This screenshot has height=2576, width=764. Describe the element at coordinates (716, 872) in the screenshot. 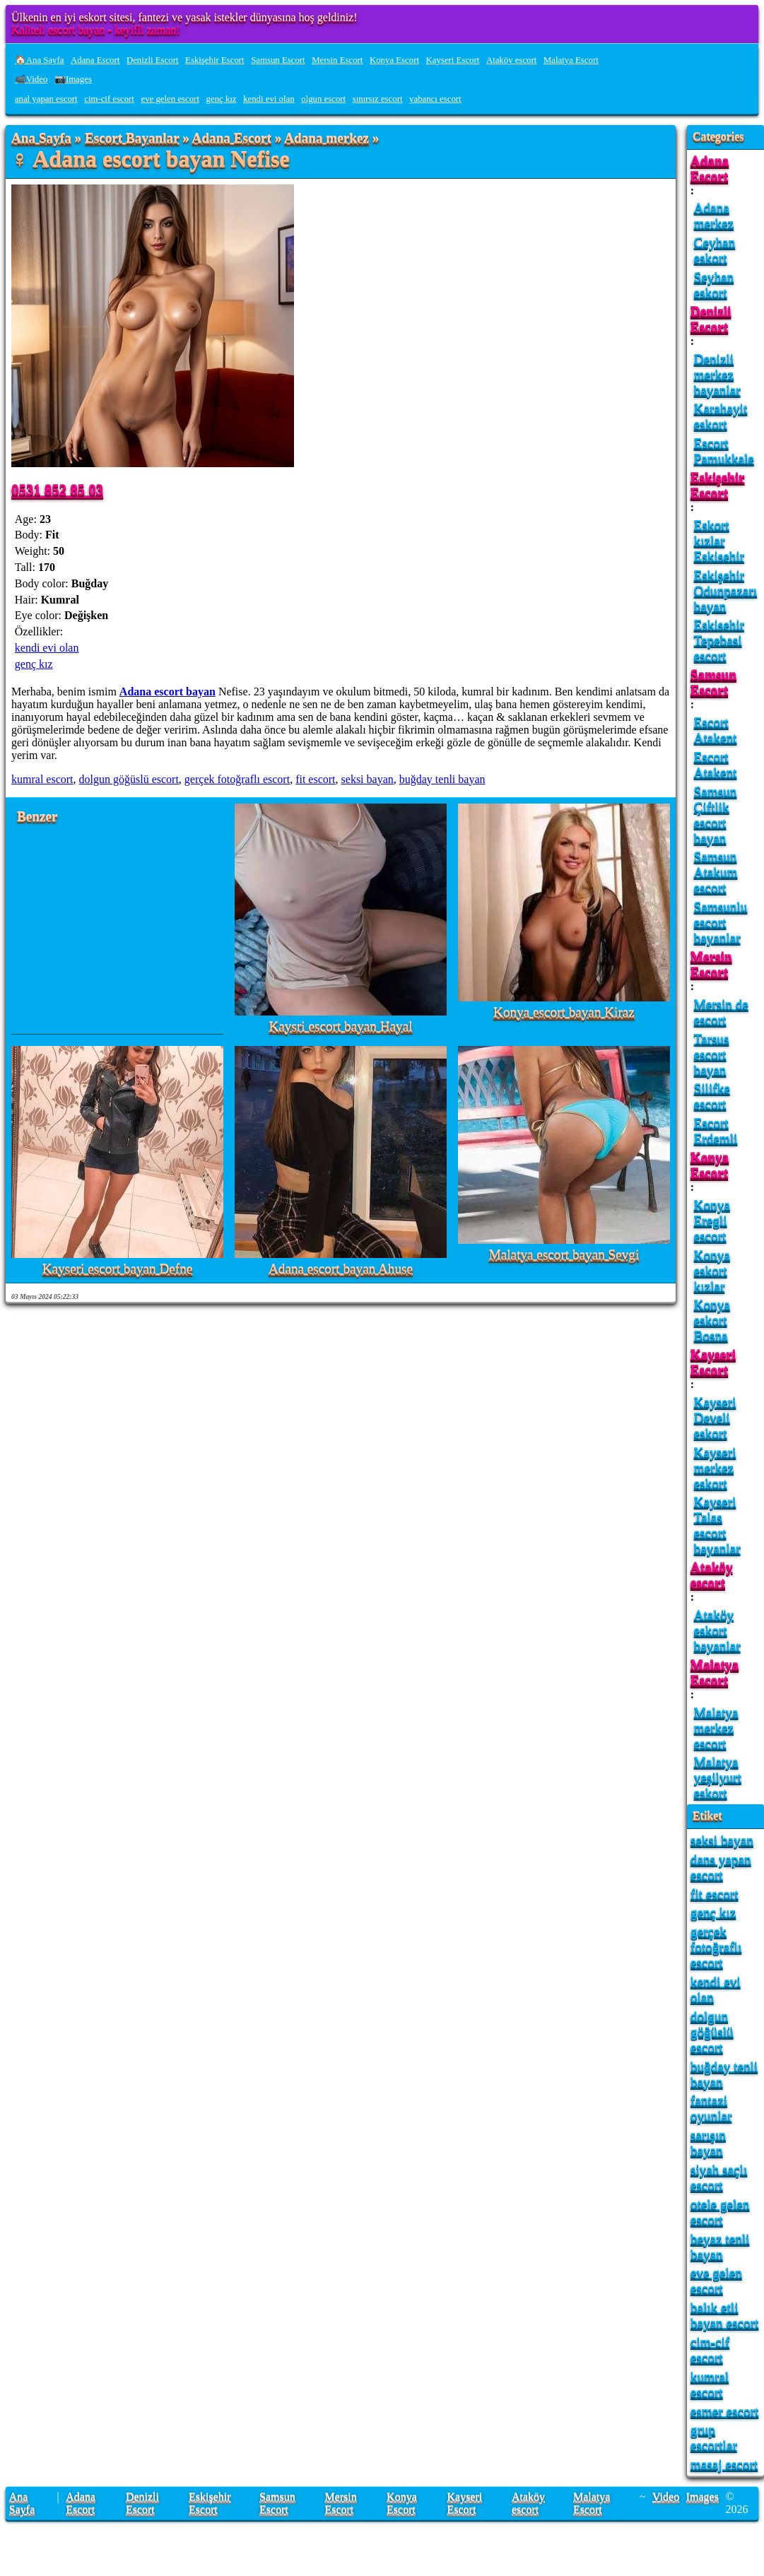

I see `Samsun Atakum escort` at that location.